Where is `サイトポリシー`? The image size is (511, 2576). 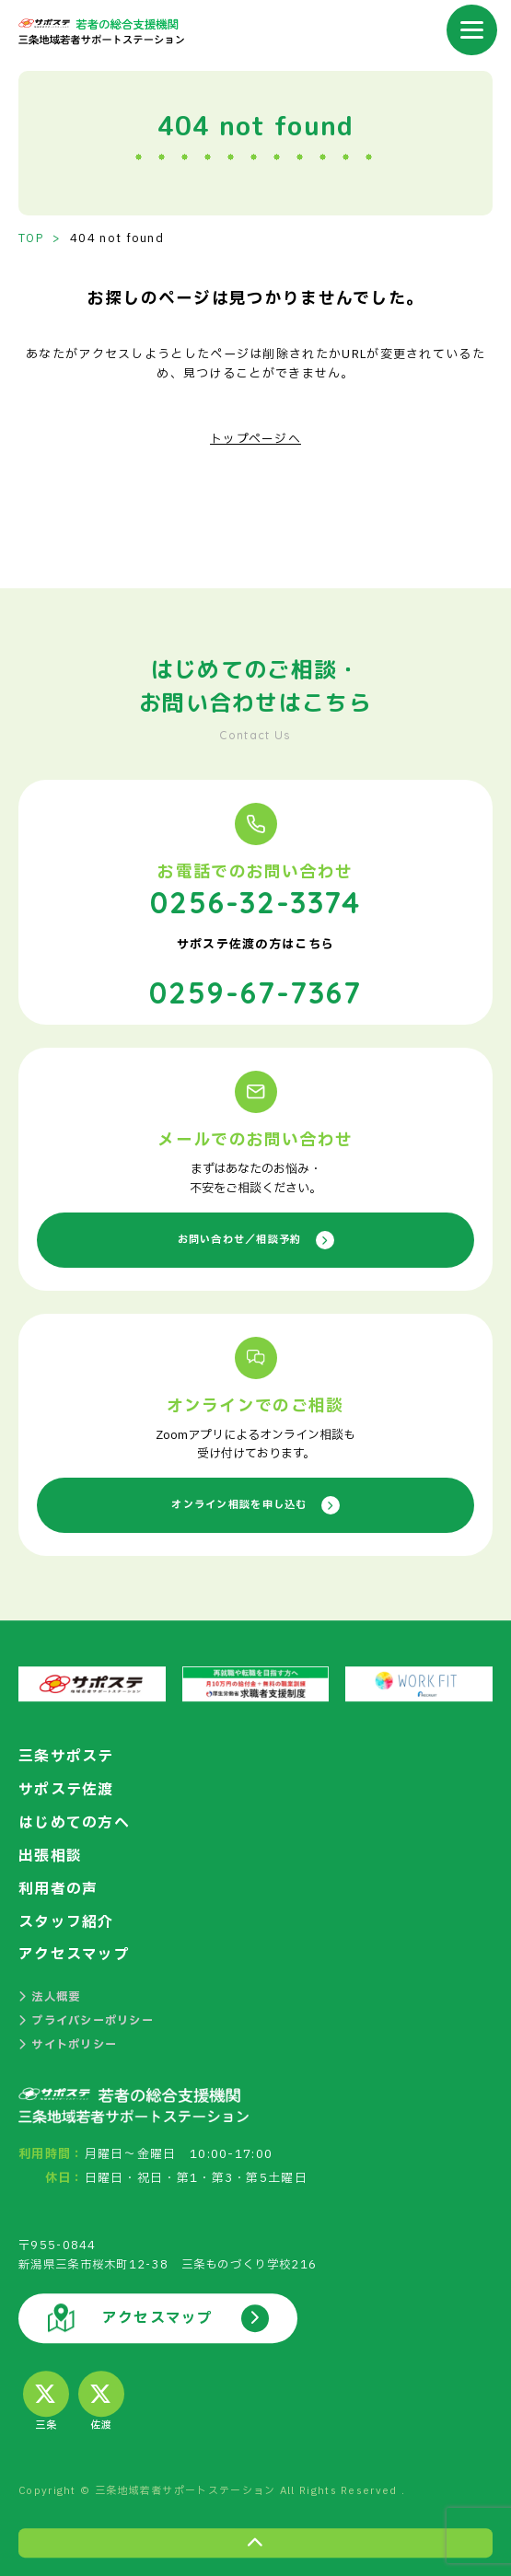
サイトポリシー is located at coordinates (67, 2042).